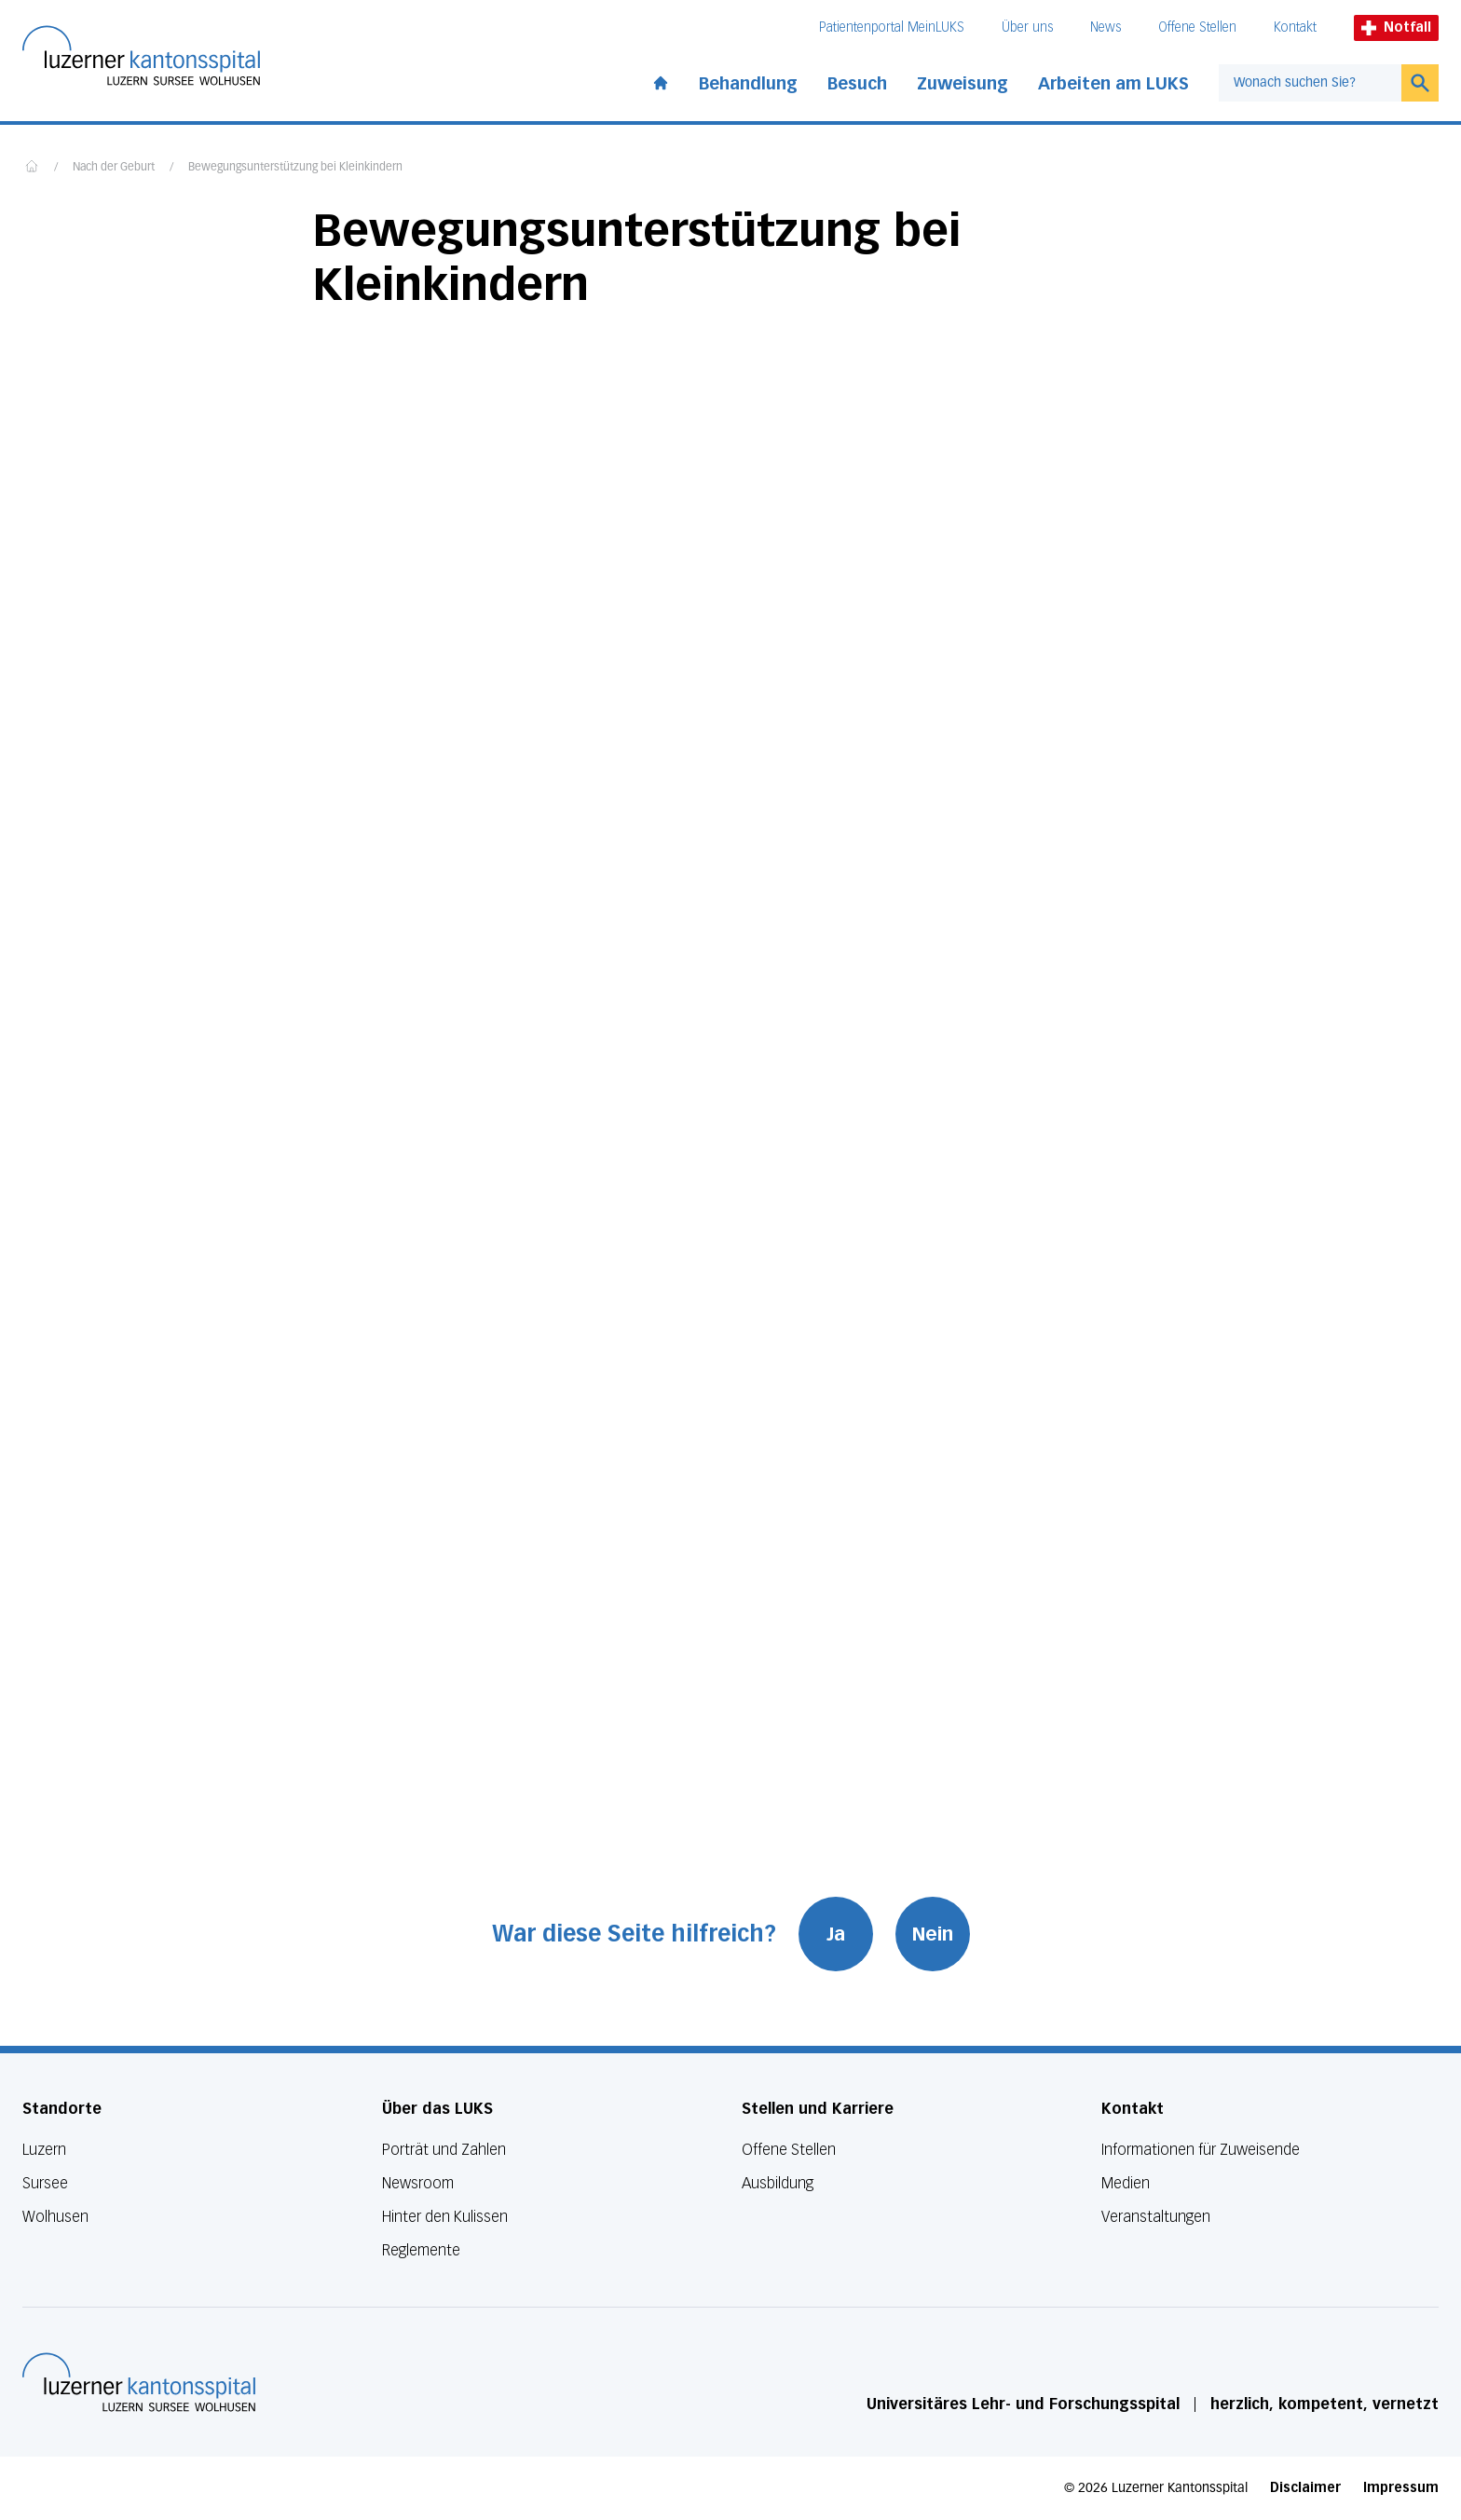  What do you see at coordinates (1105, 27) in the screenshot?
I see `News` at bounding box center [1105, 27].